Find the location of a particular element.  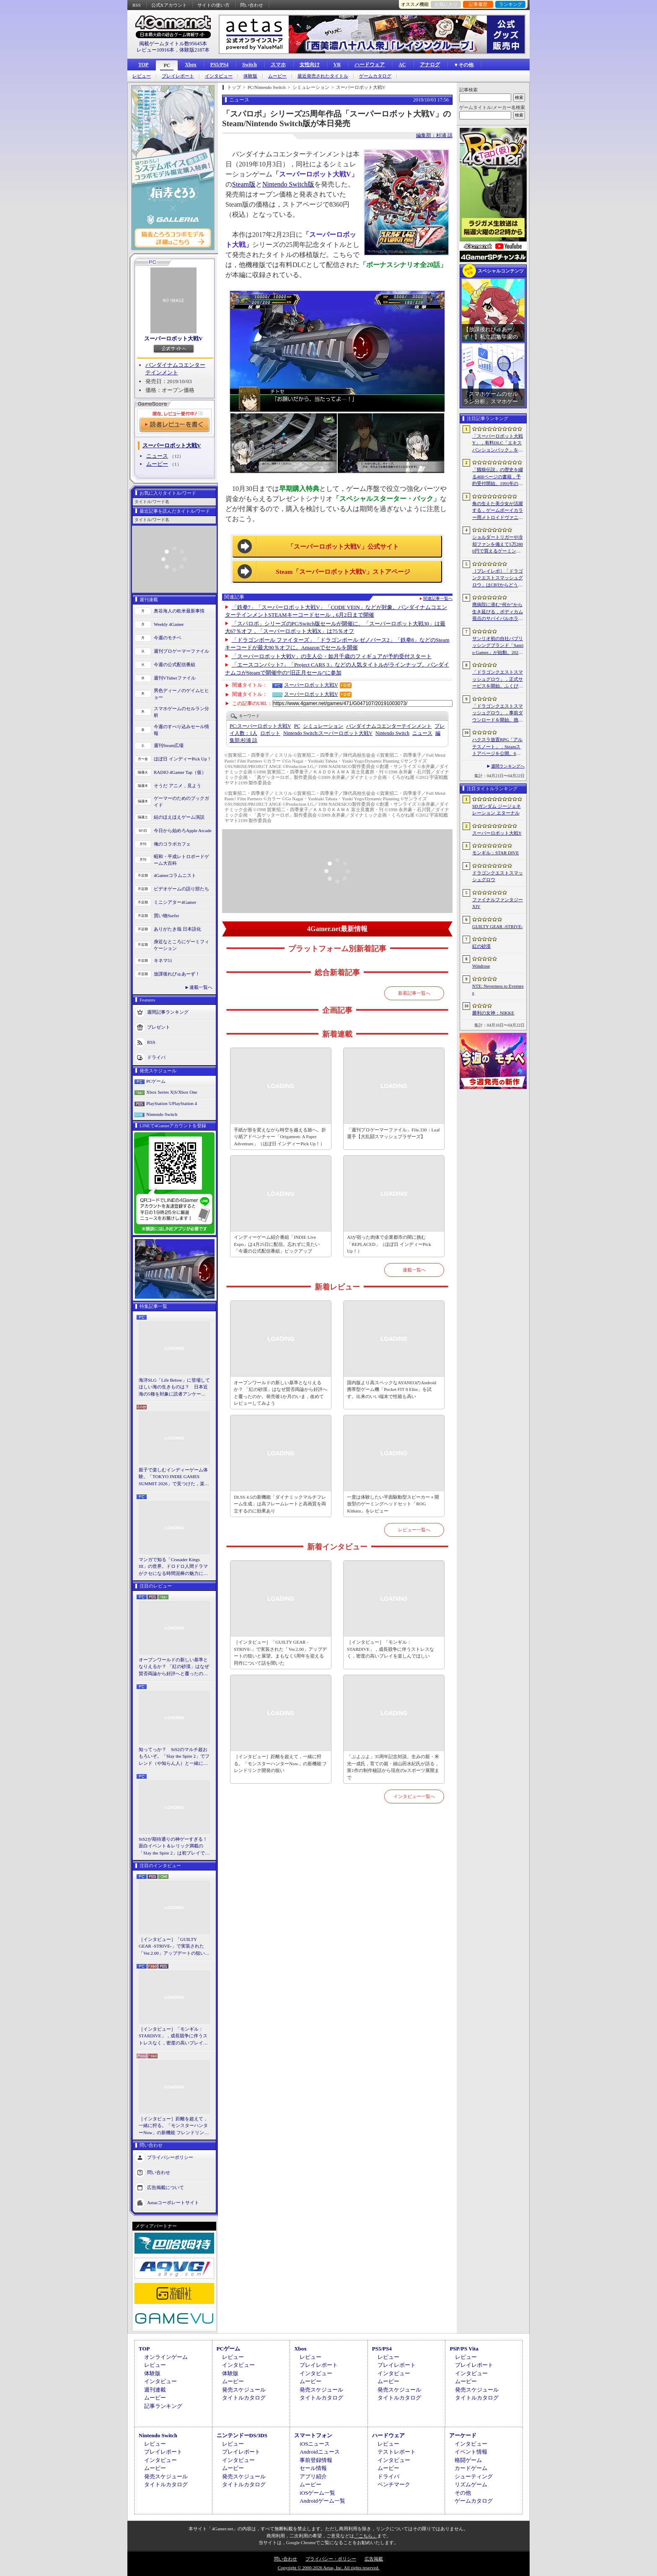

角の生えた美少女が活躍する，ゲームボーイカラー用メトロイドヴァニア「KUROHI」がクラファンを実施中。PC（Steam）版も用意 is located at coordinates (497, 511).